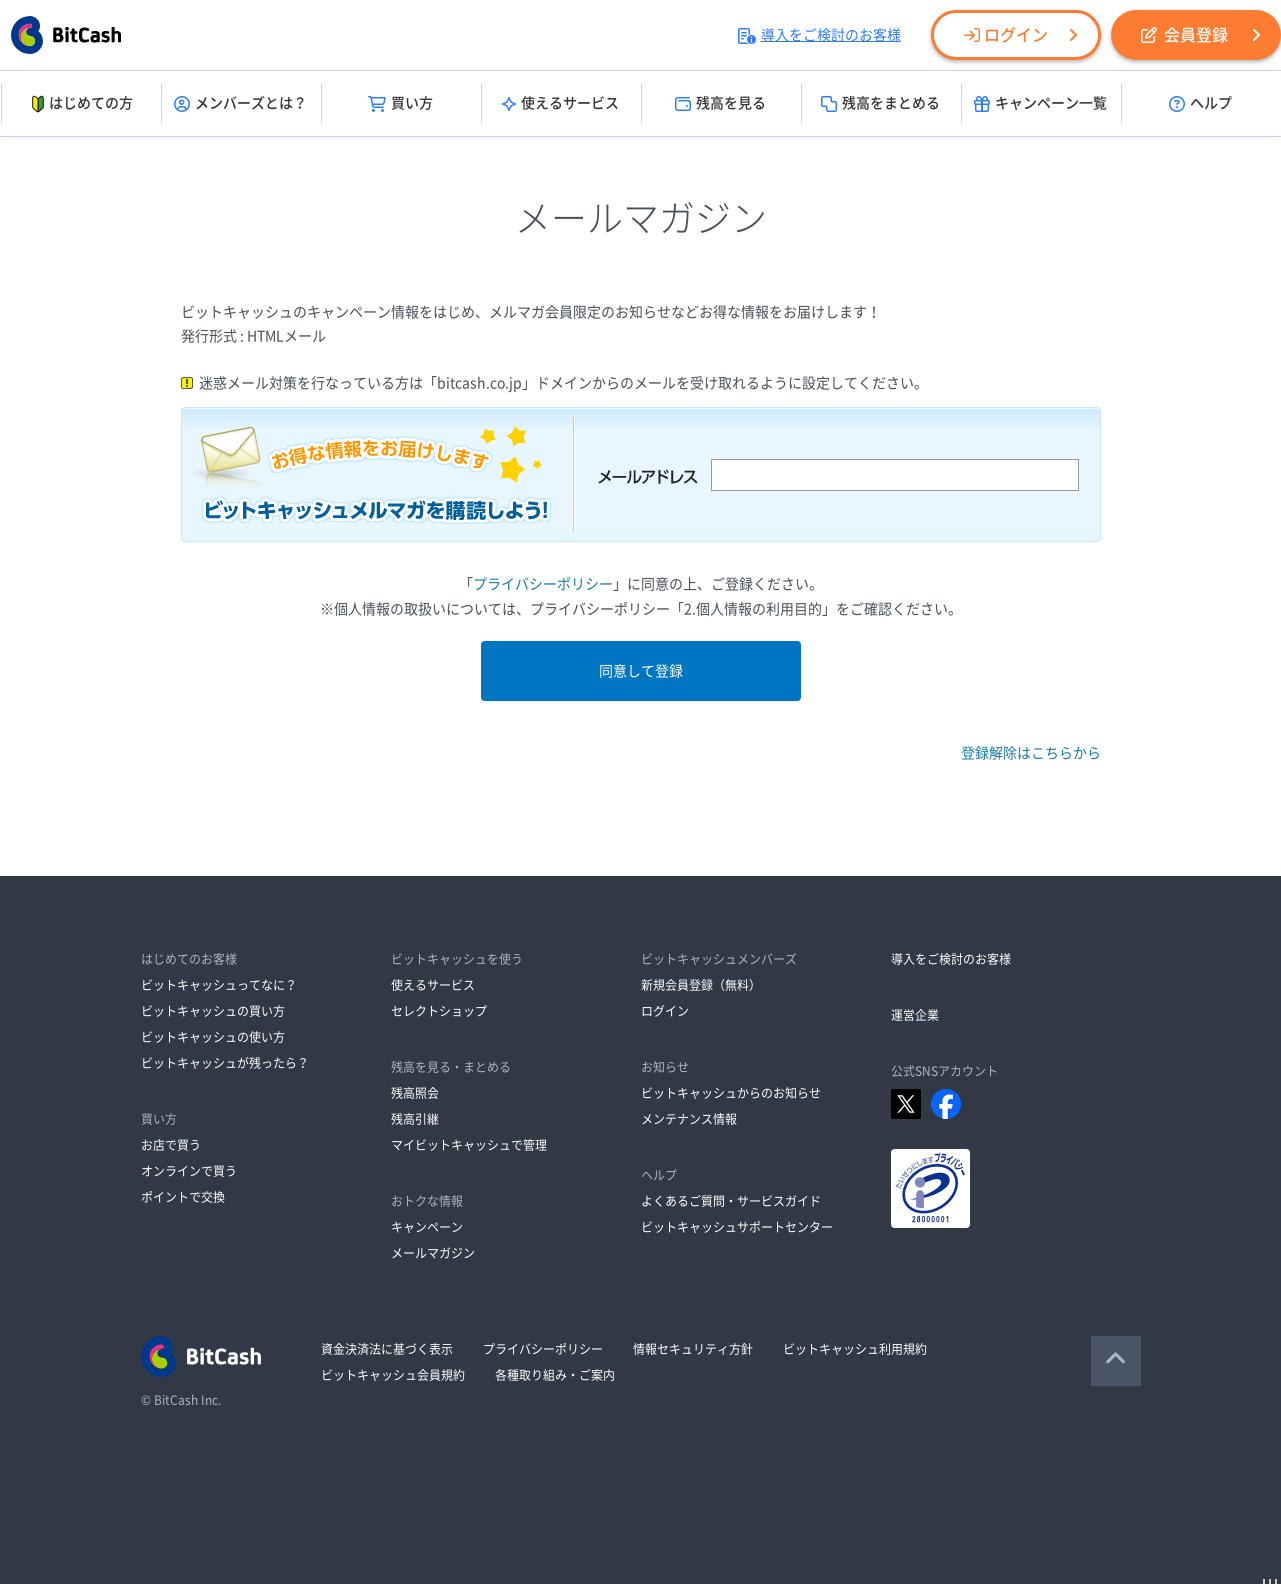 The height and width of the screenshot is (1584, 1281). What do you see at coordinates (1040, 104) in the screenshot?
I see `キャンペーン一覧` at bounding box center [1040, 104].